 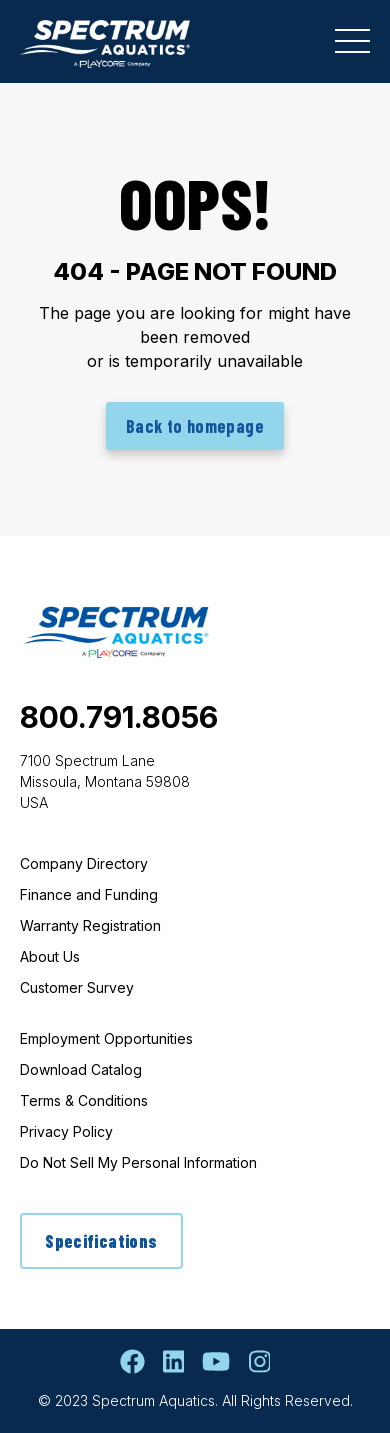 I want to click on Warranty Registration [menuitem], so click(x=90, y=925).